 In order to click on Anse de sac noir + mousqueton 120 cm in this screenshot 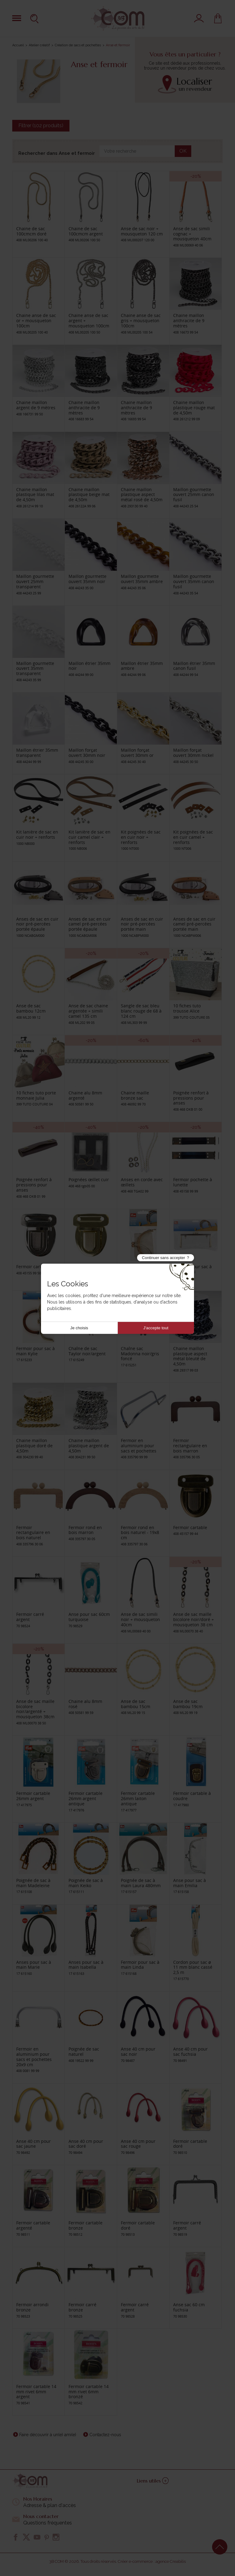, I will do `click(142, 231)`.